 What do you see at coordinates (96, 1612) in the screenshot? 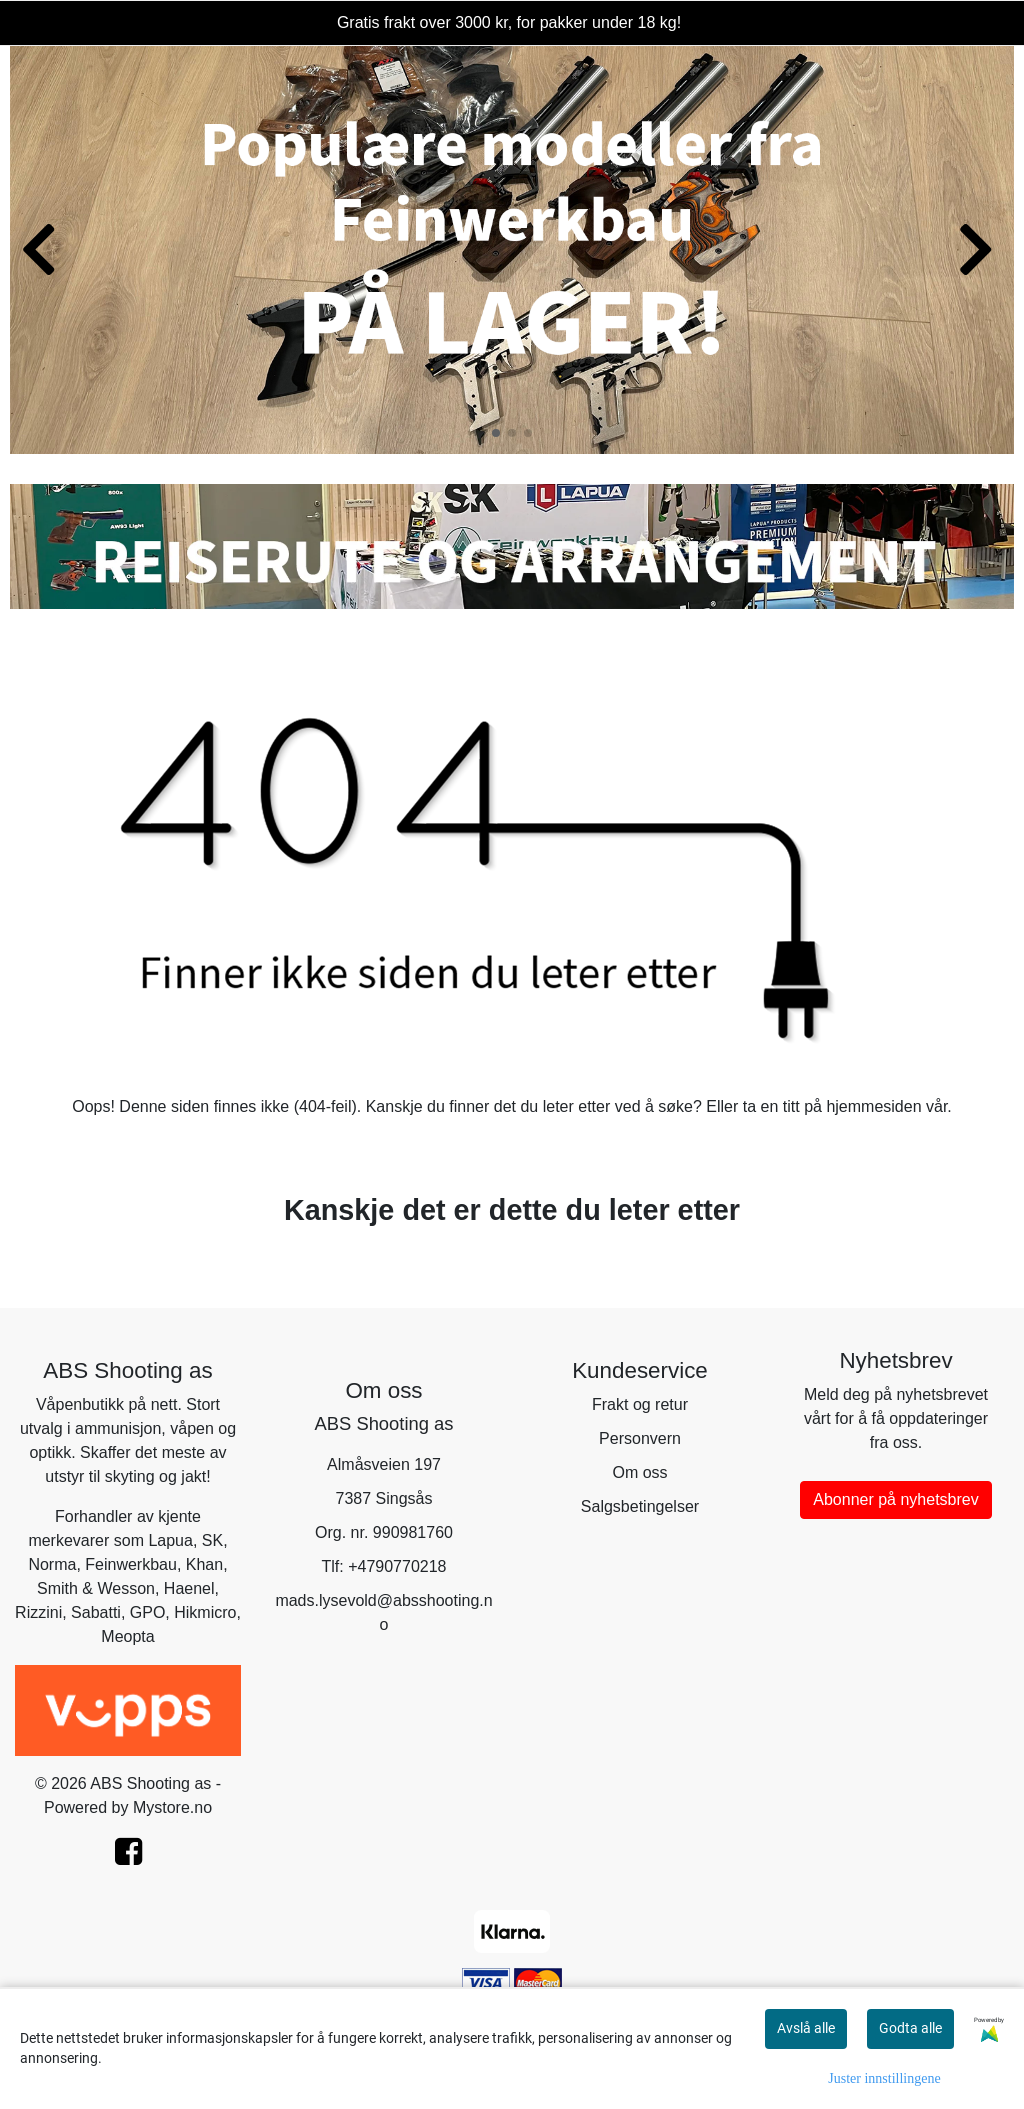
I see `Sabatti` at bounding box center [96, 1612].